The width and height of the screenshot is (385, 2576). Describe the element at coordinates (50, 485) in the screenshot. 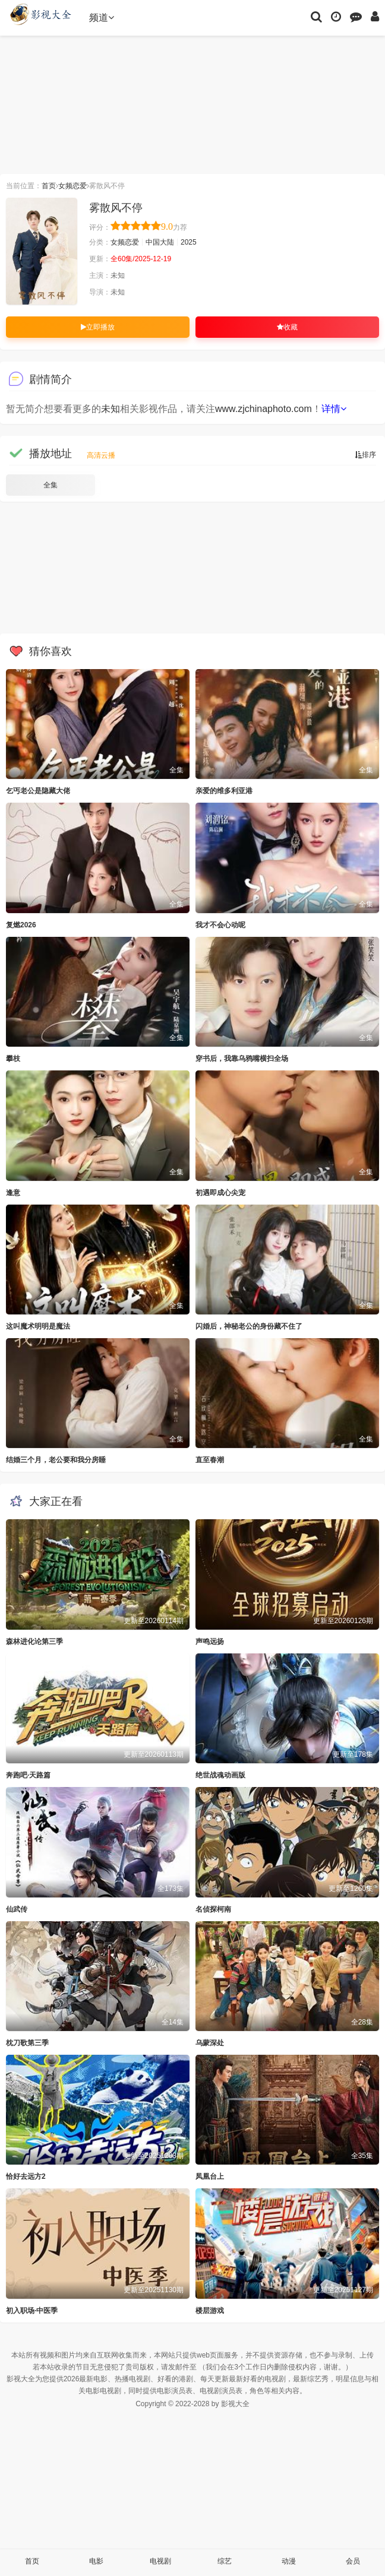

I see `全集` at that location.